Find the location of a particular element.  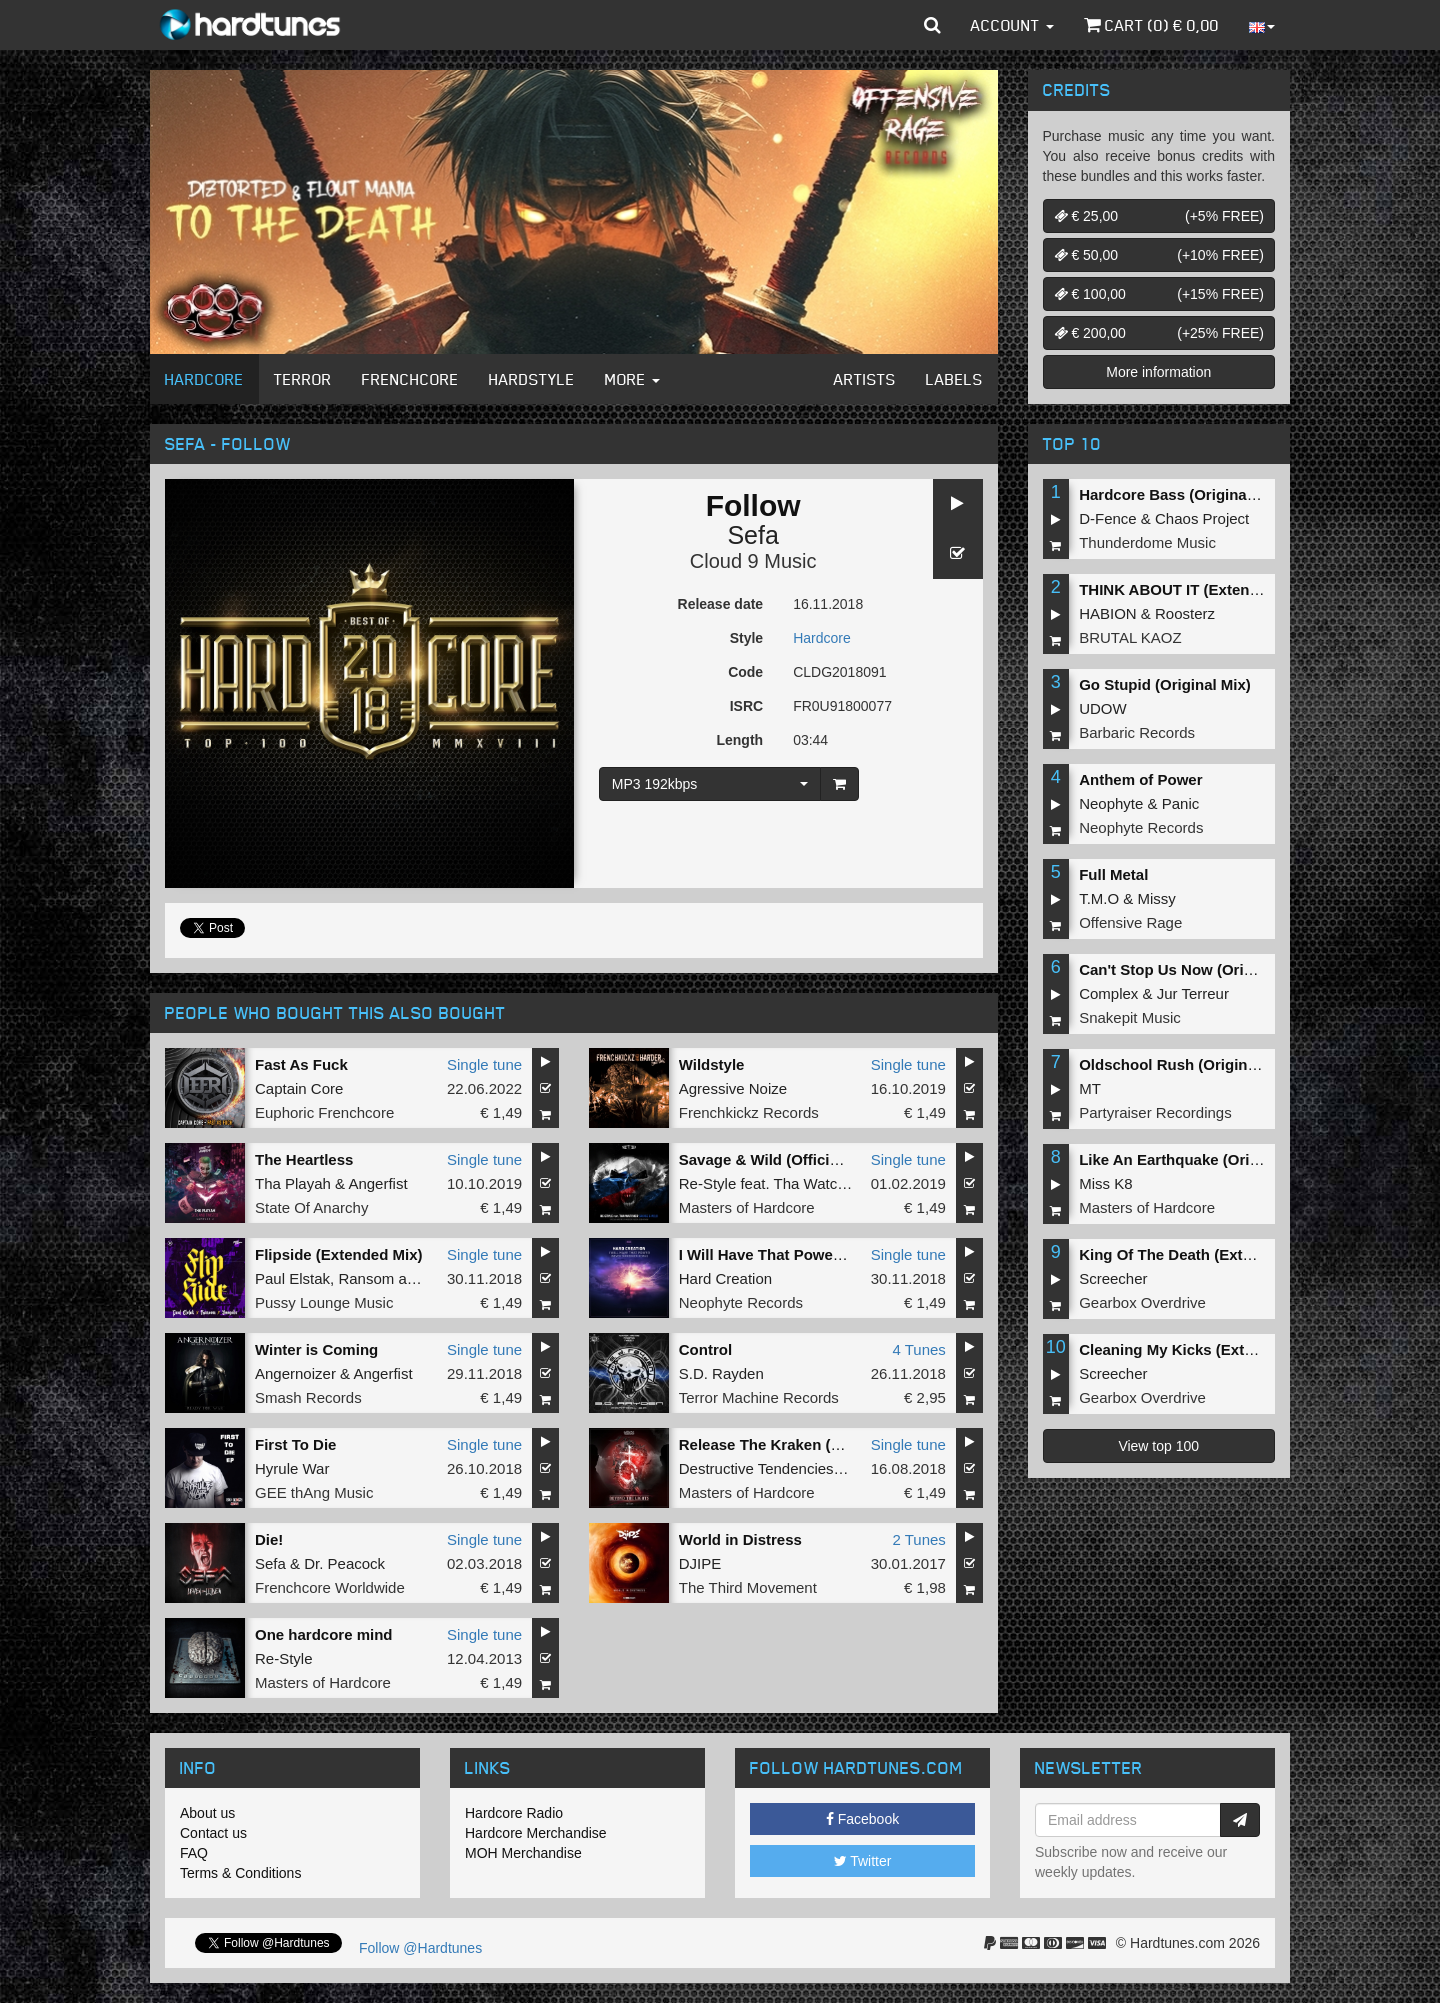

About us is located at coordinates (207, 1813).